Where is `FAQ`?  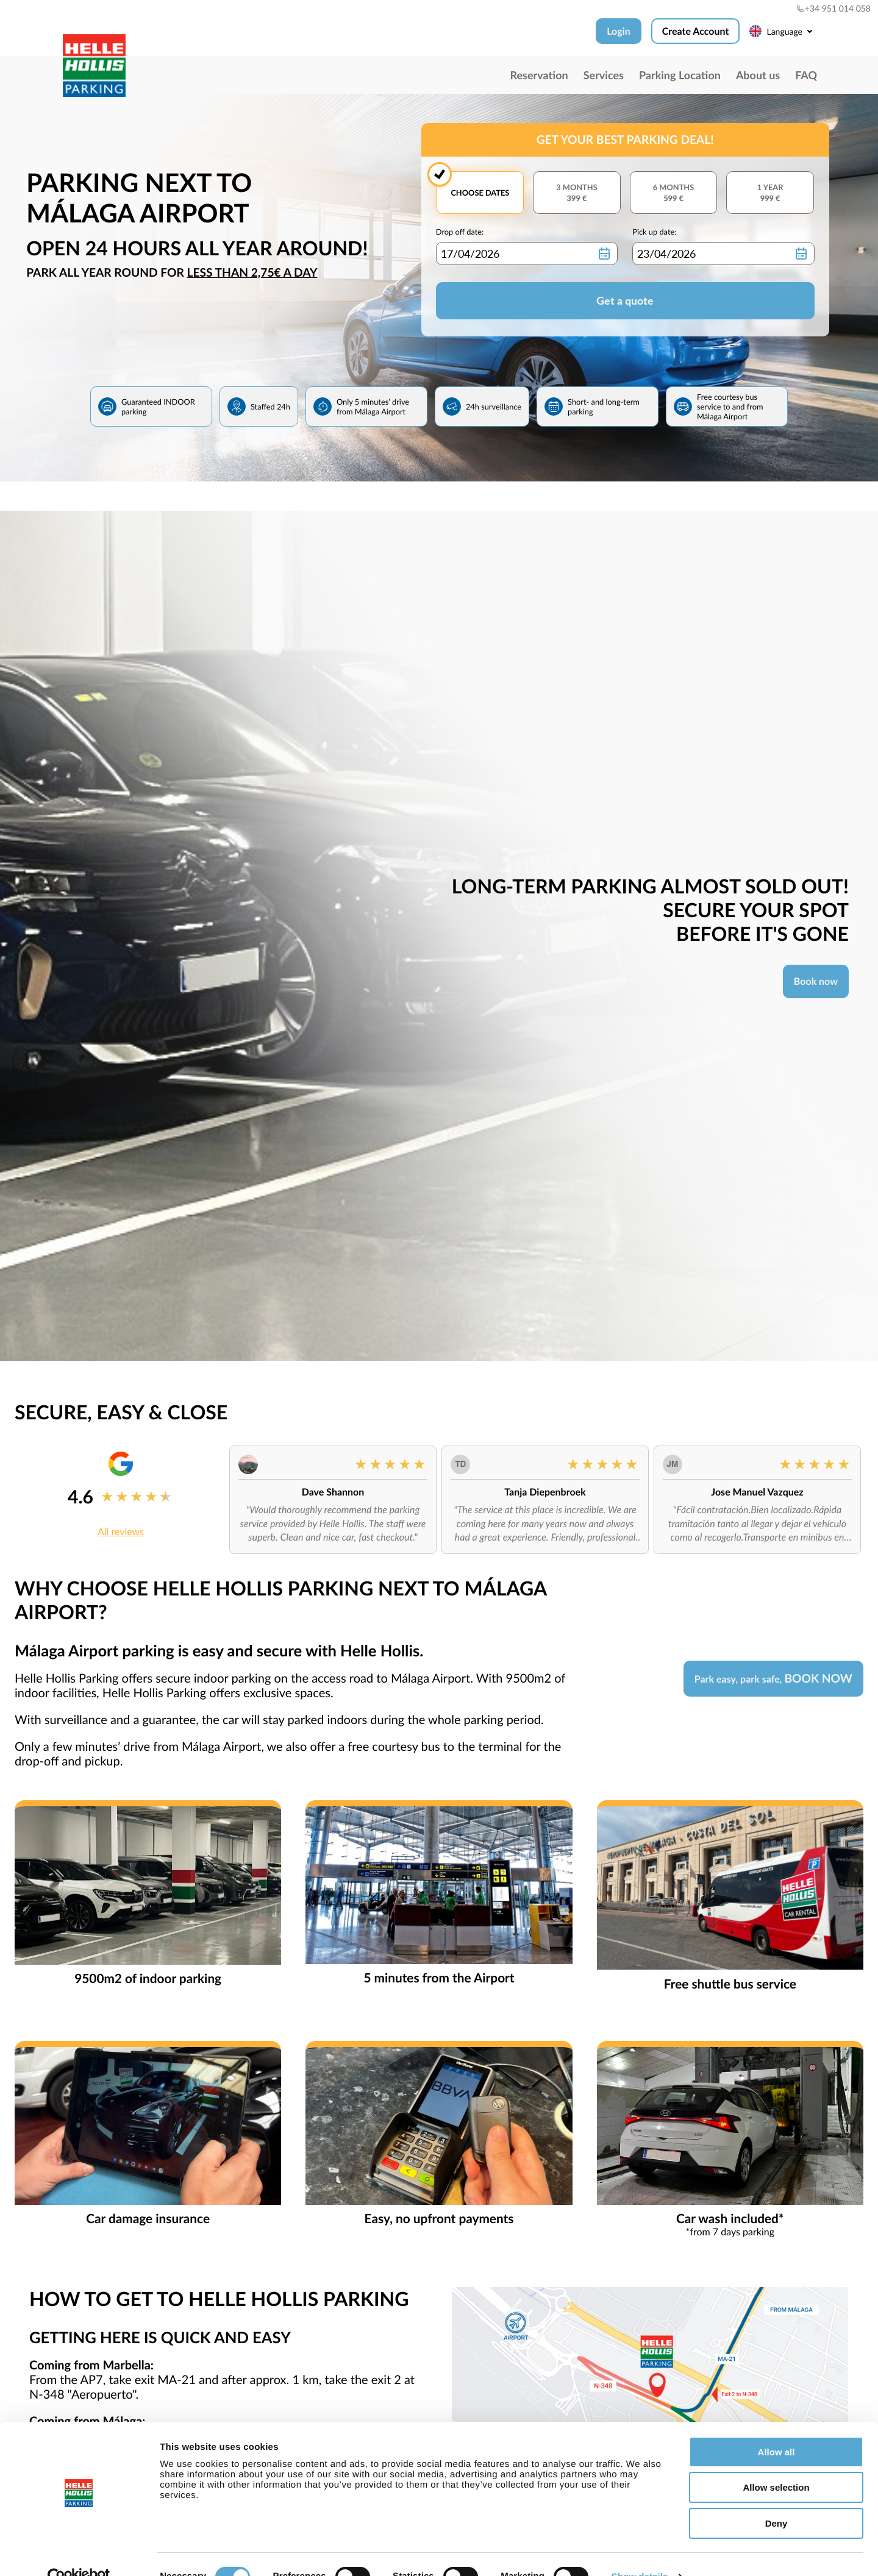 FAQ is located at coordinates (806, 75).